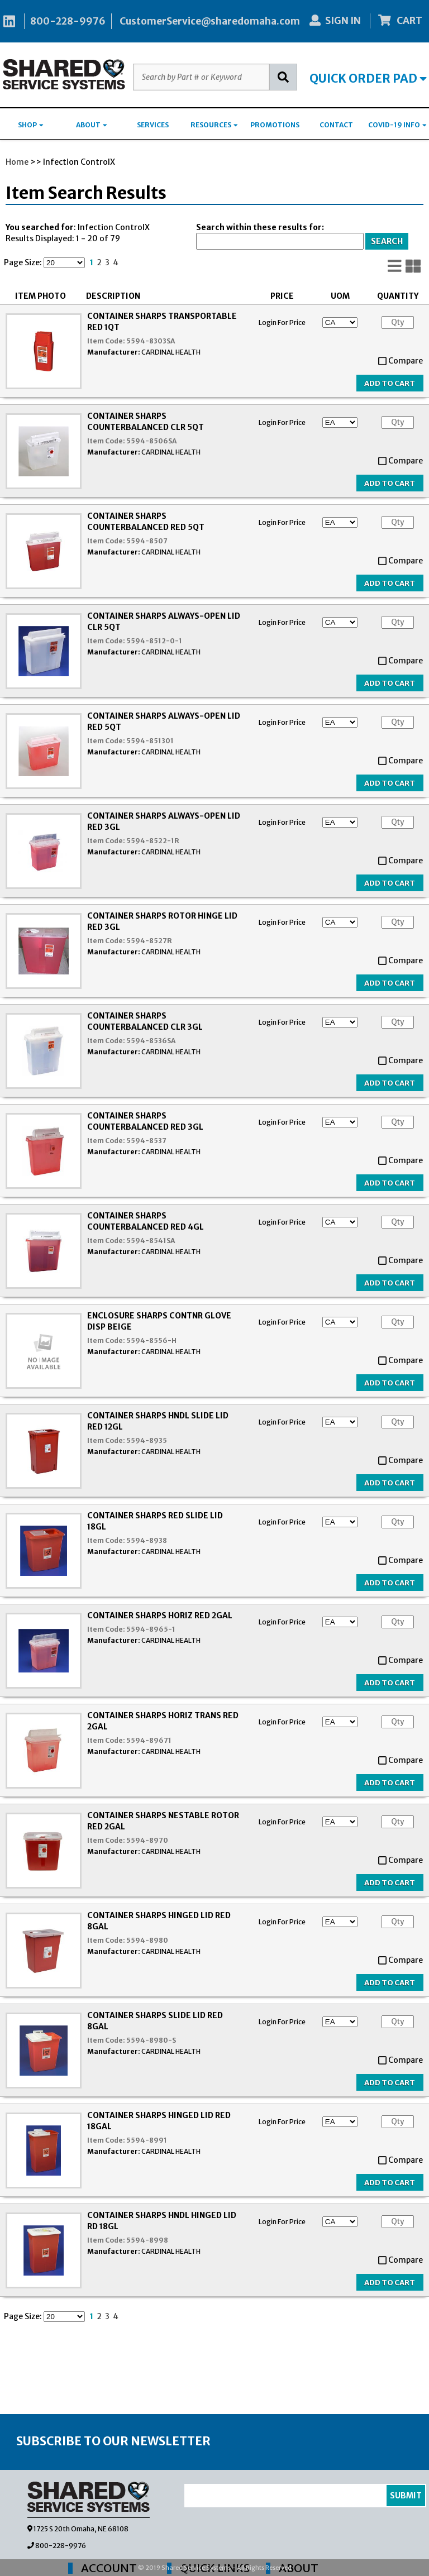 The height and width of the screenshot is (2576, 429). What do you see at coordinates (149, 940) in the screenshot?
I see `5594-8527R` at bounding box center [149, 940].